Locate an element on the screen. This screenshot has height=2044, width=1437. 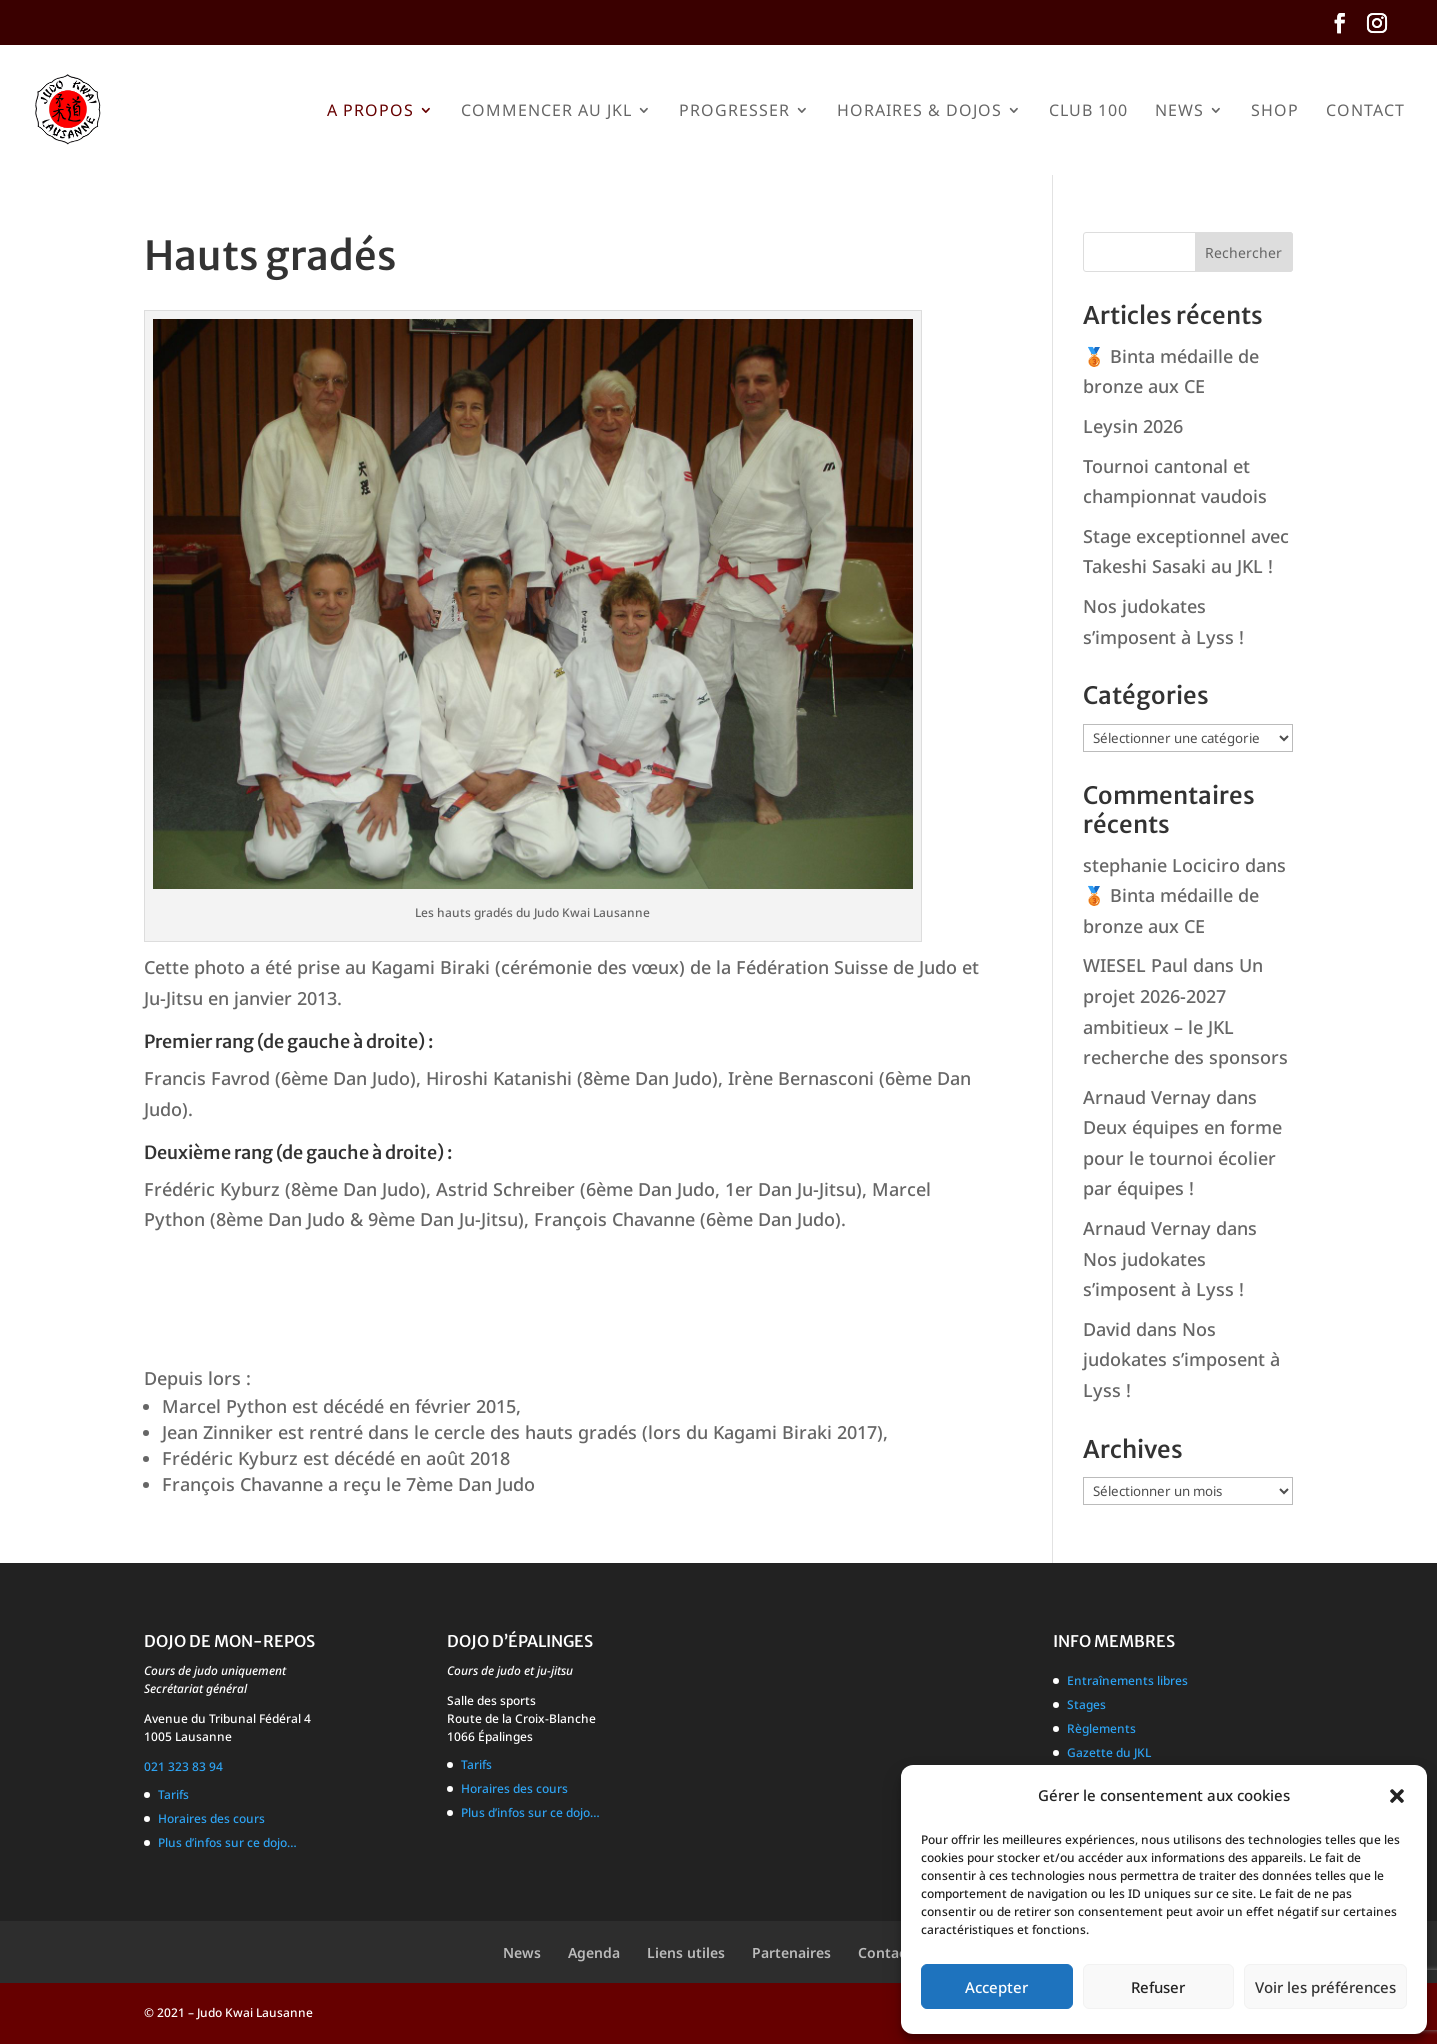
Tarifs is located at coordinates (173, 1794).